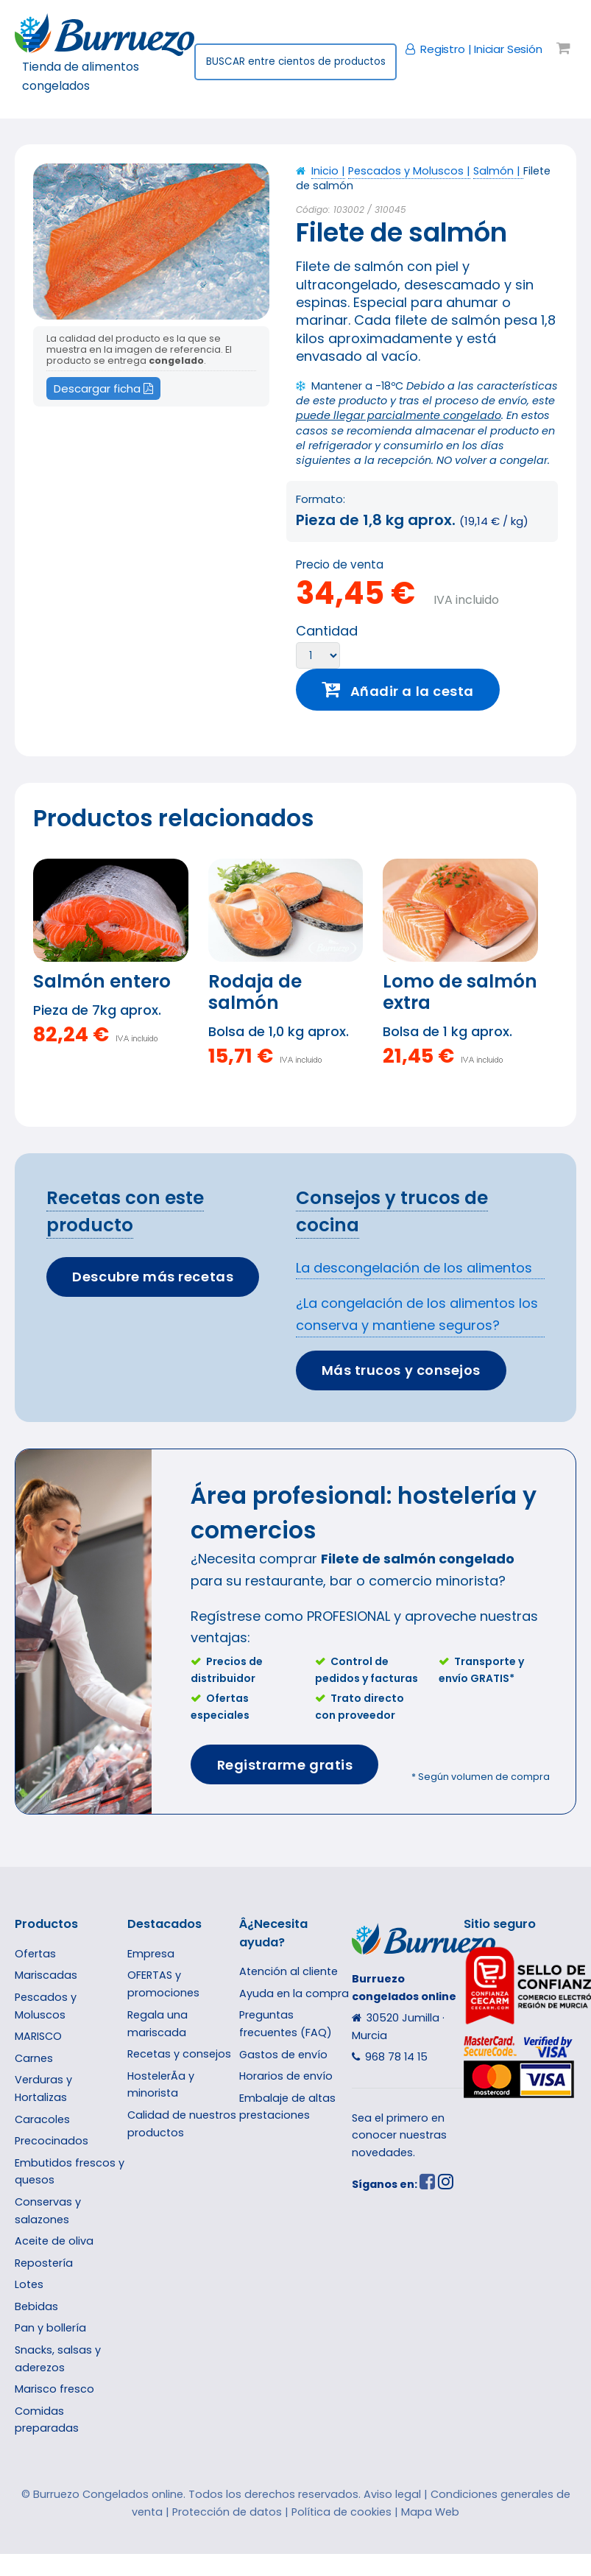 The height and width of the screenshot is (2576, 591). I want to click on Repostería, so click(44, 2263).